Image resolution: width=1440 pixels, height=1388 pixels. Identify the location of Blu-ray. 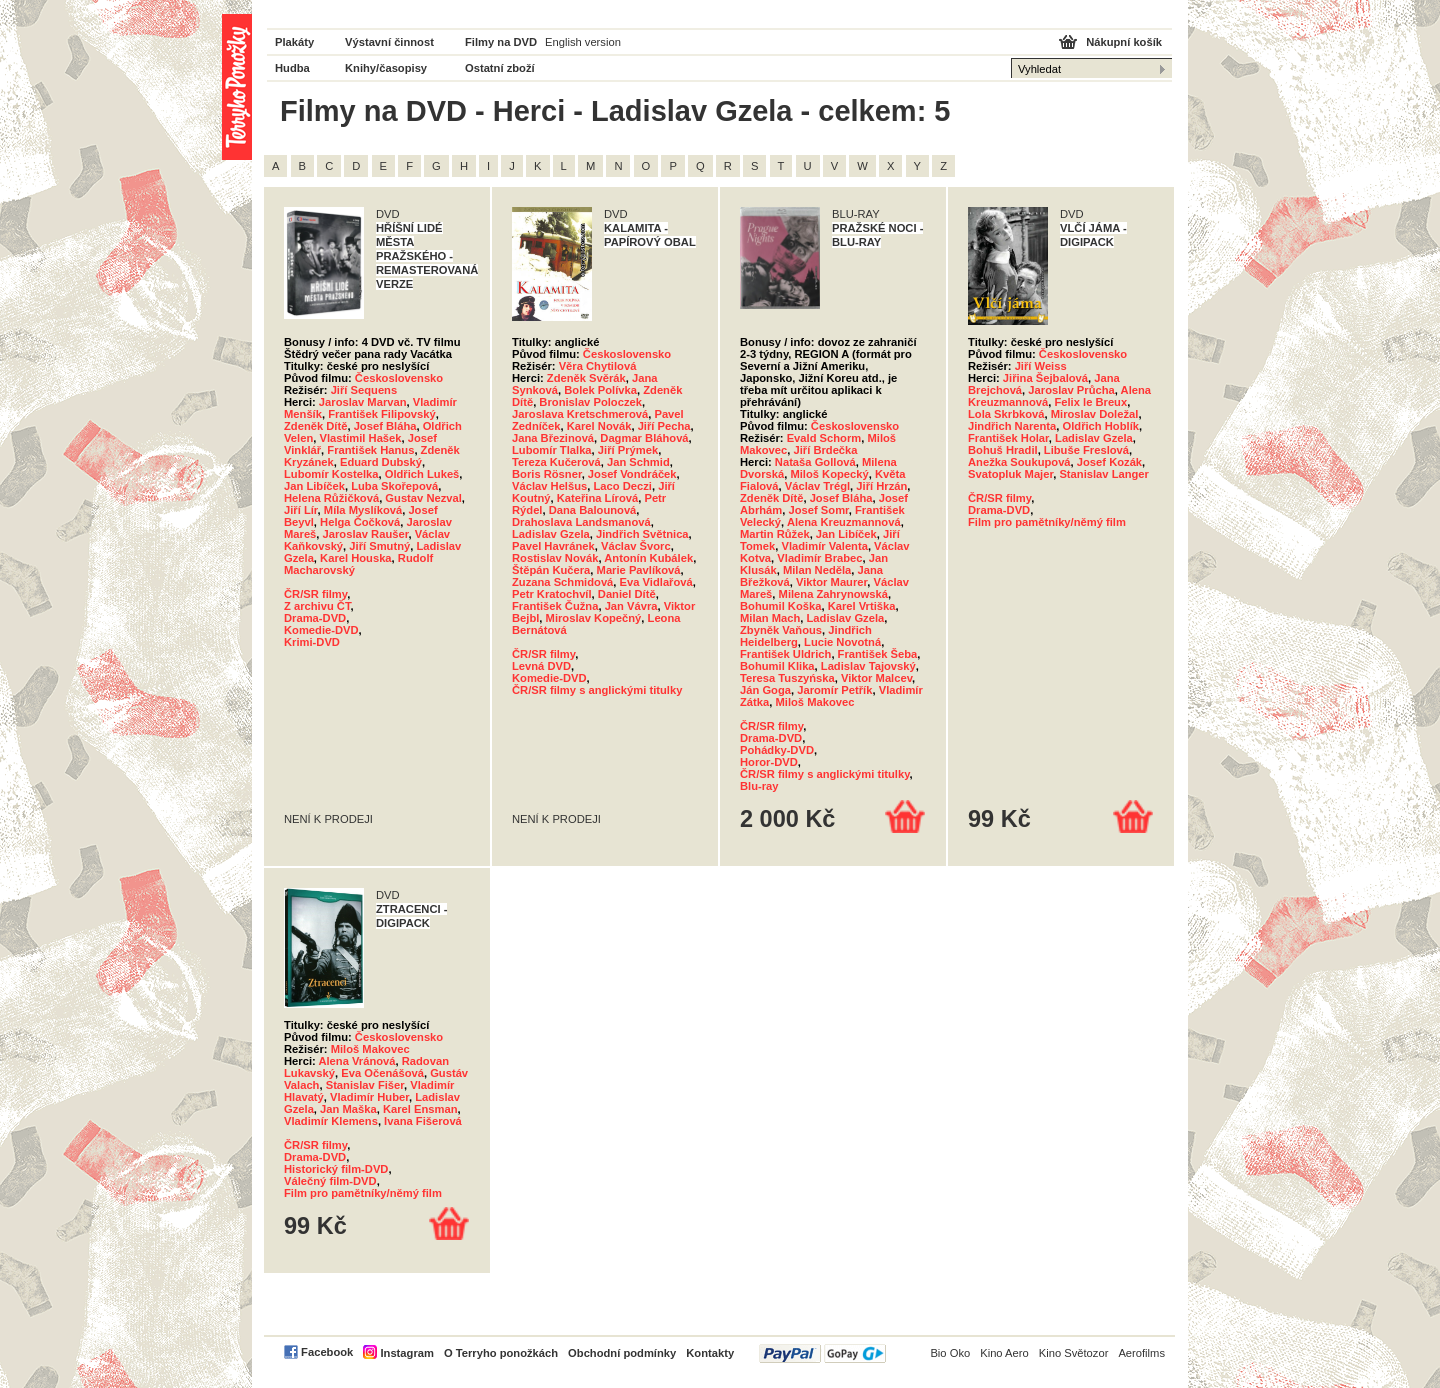
(759, 786).